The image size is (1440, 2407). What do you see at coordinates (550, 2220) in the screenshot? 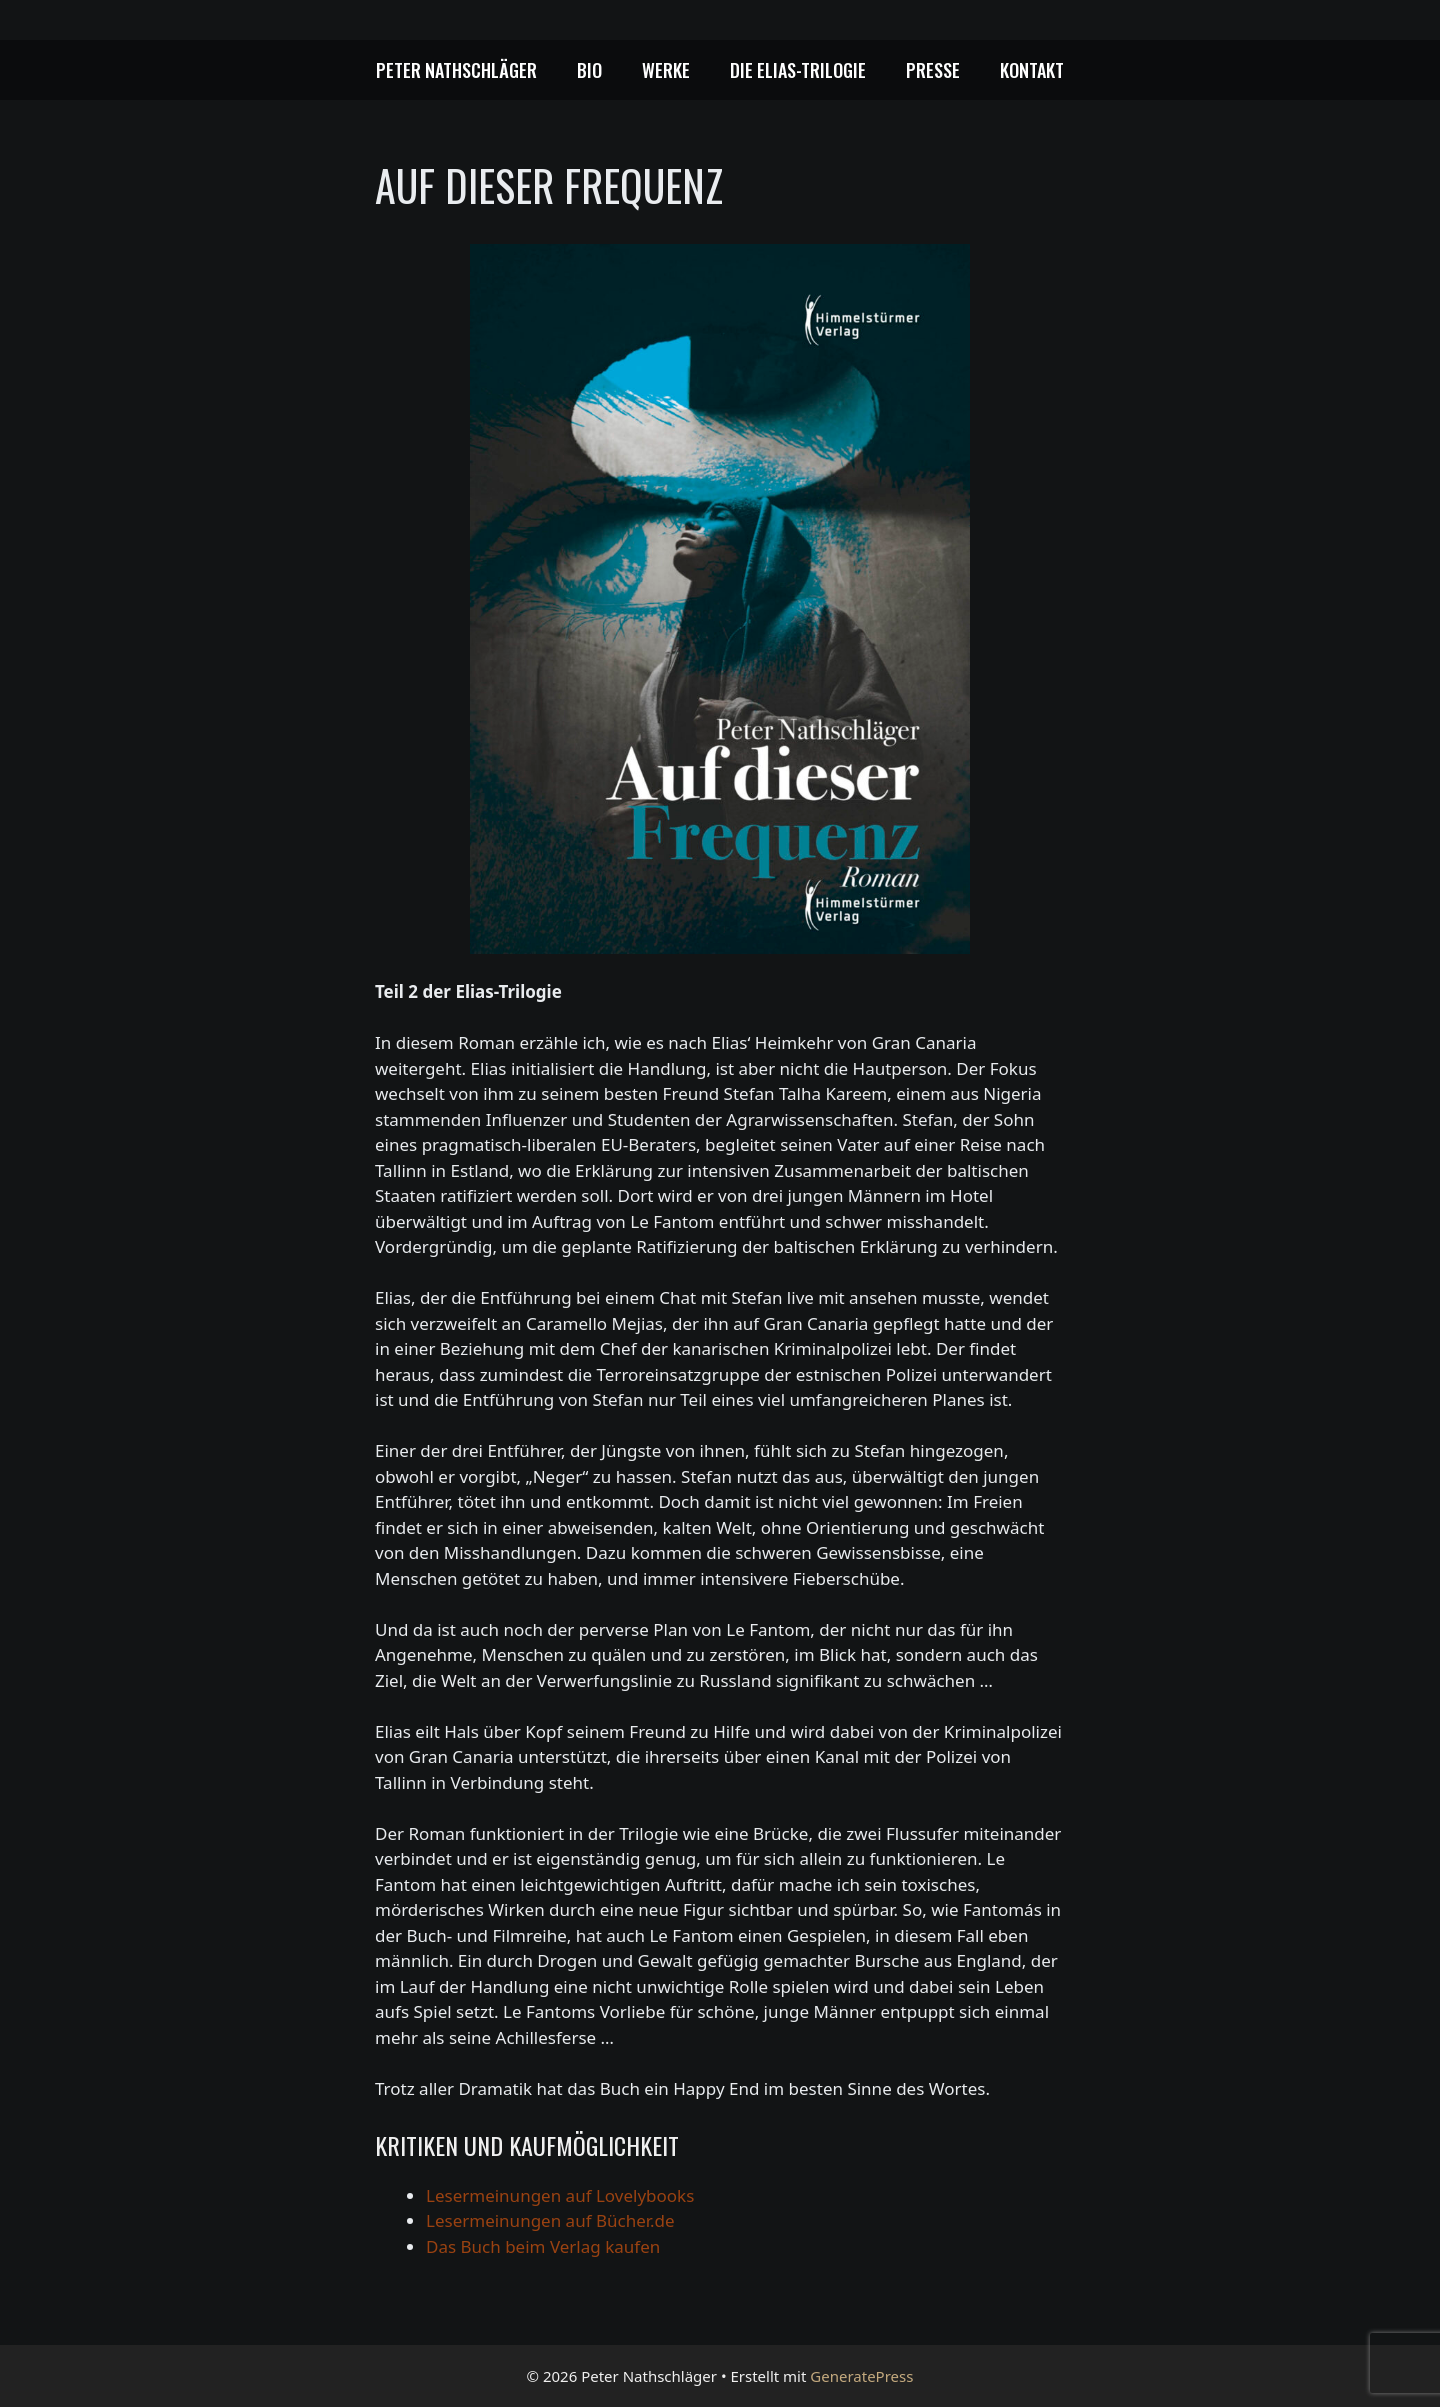
I see `Lesermeinungen auf Bücher.de` at bounding box center [550, 2220].